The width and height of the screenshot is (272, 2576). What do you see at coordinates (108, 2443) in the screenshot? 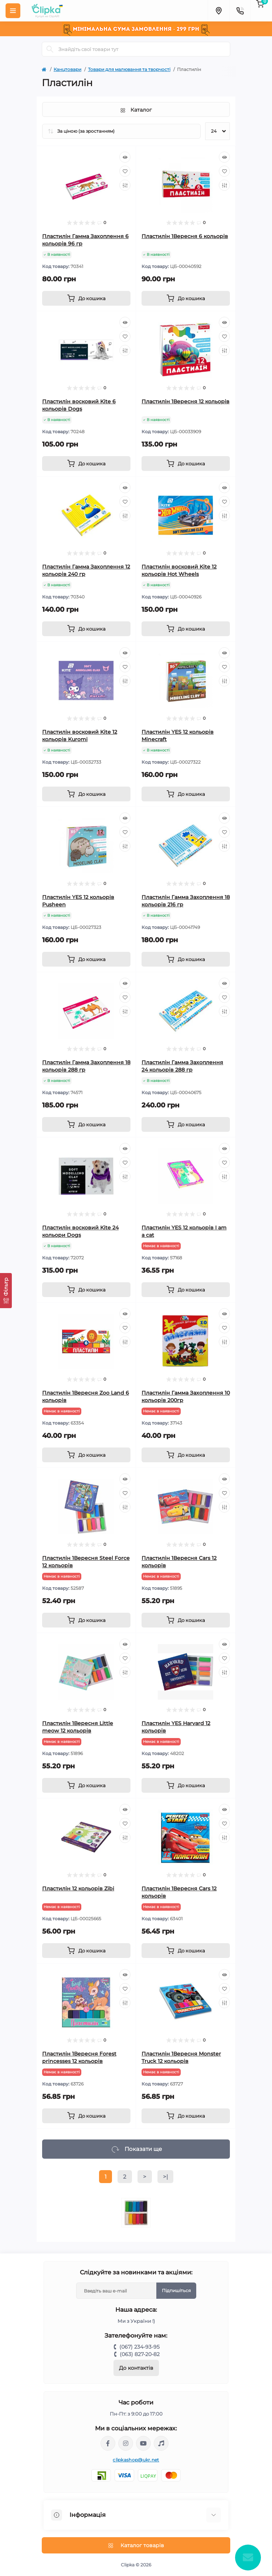
I see `https://www.facebook.com/clipka.ua` at bounding box center [108, 2443].